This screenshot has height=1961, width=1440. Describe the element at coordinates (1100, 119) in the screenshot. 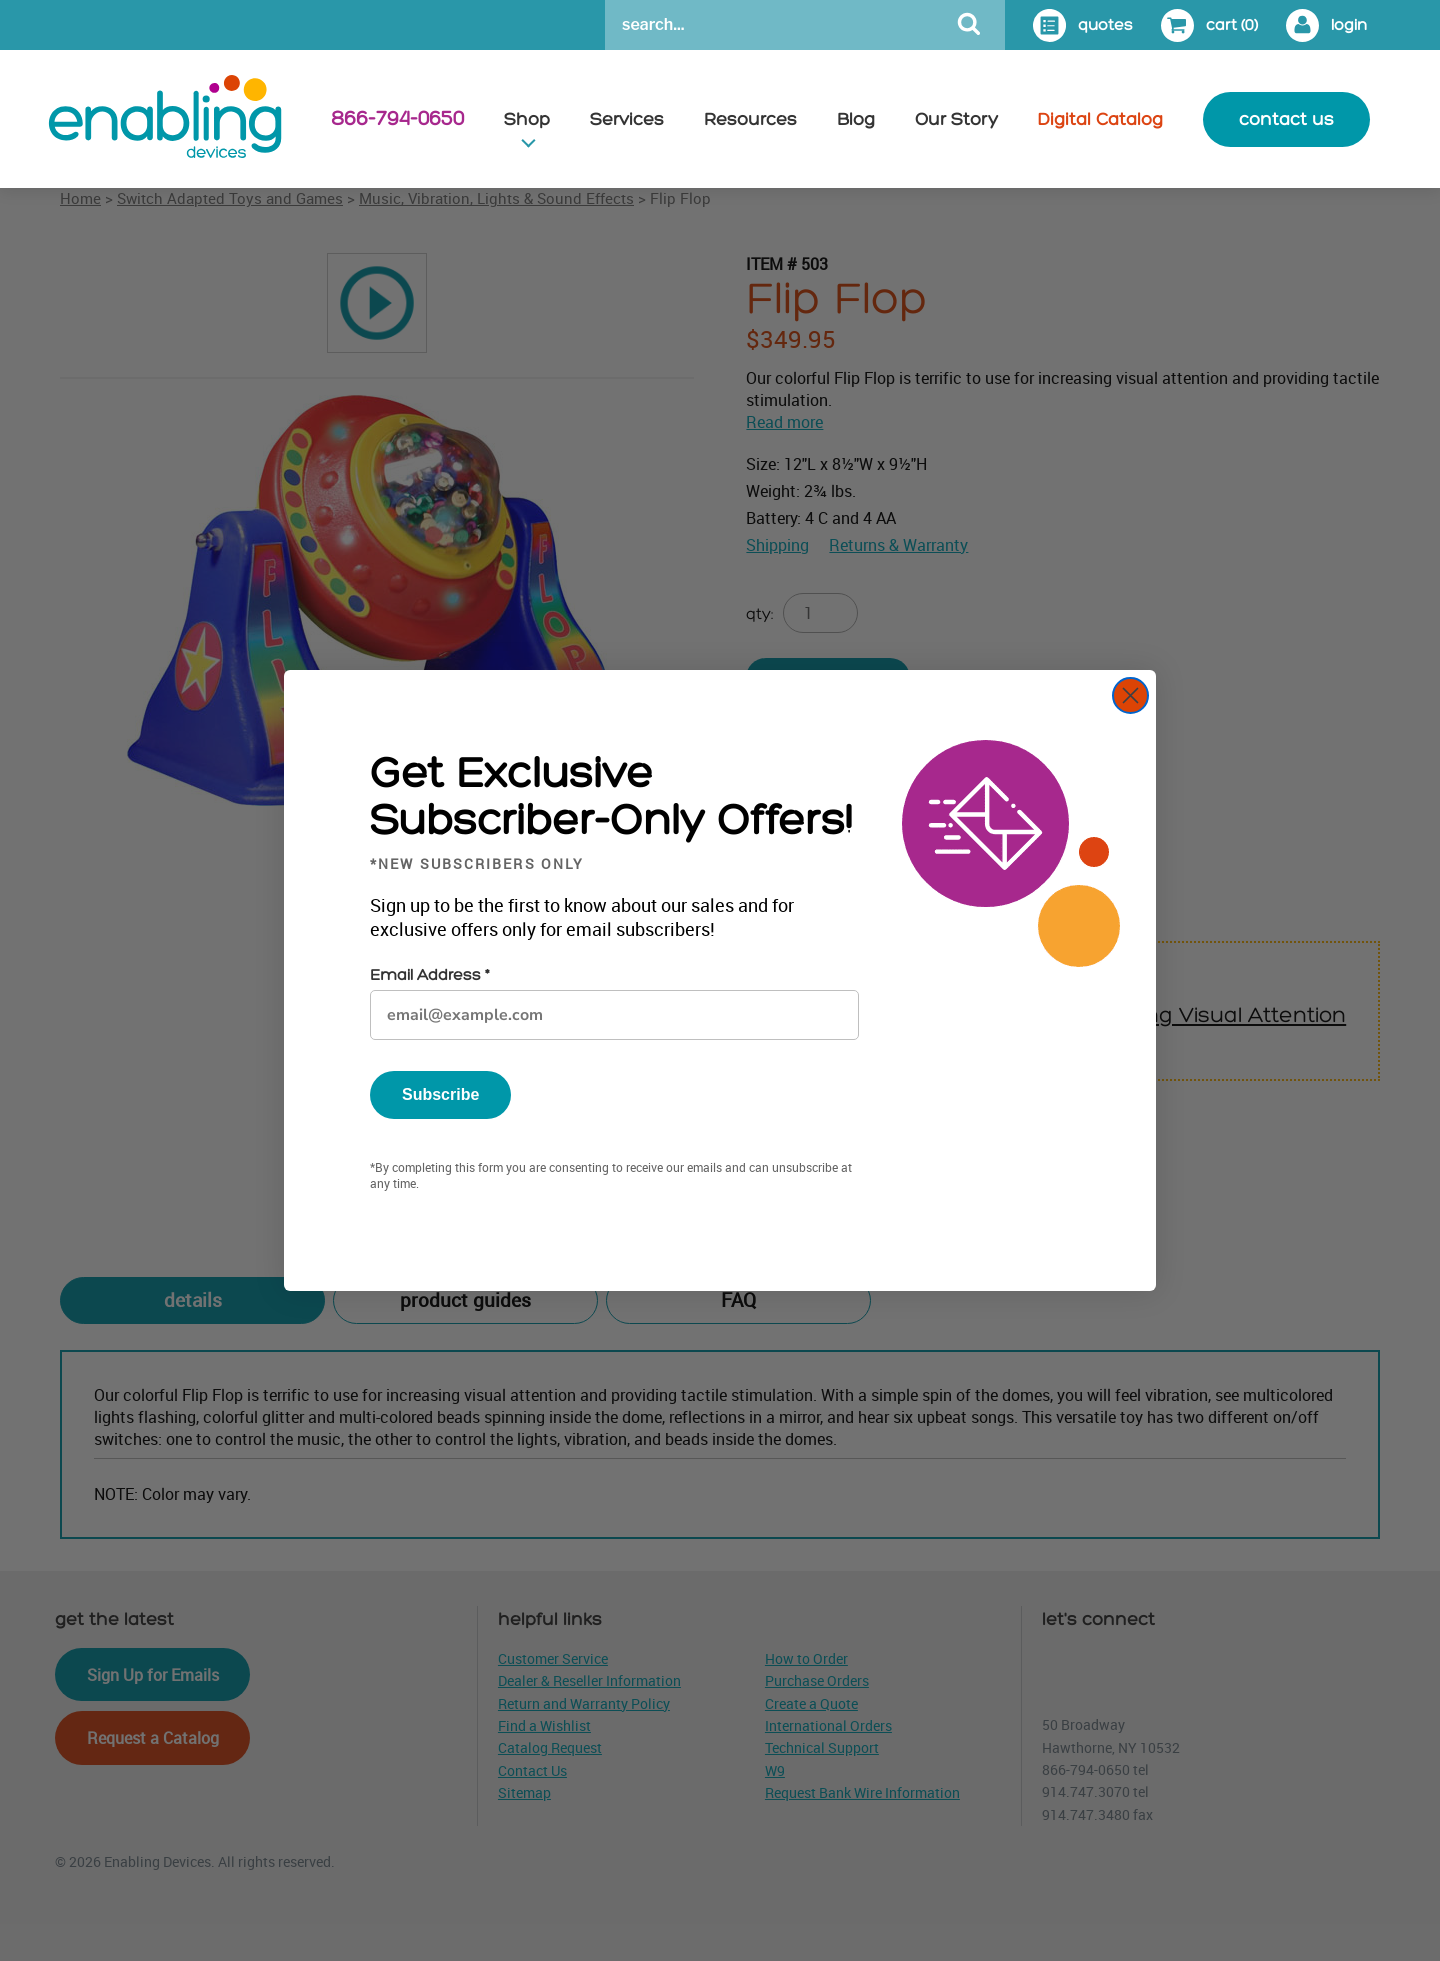

I see `Digital Catalog` at that location.